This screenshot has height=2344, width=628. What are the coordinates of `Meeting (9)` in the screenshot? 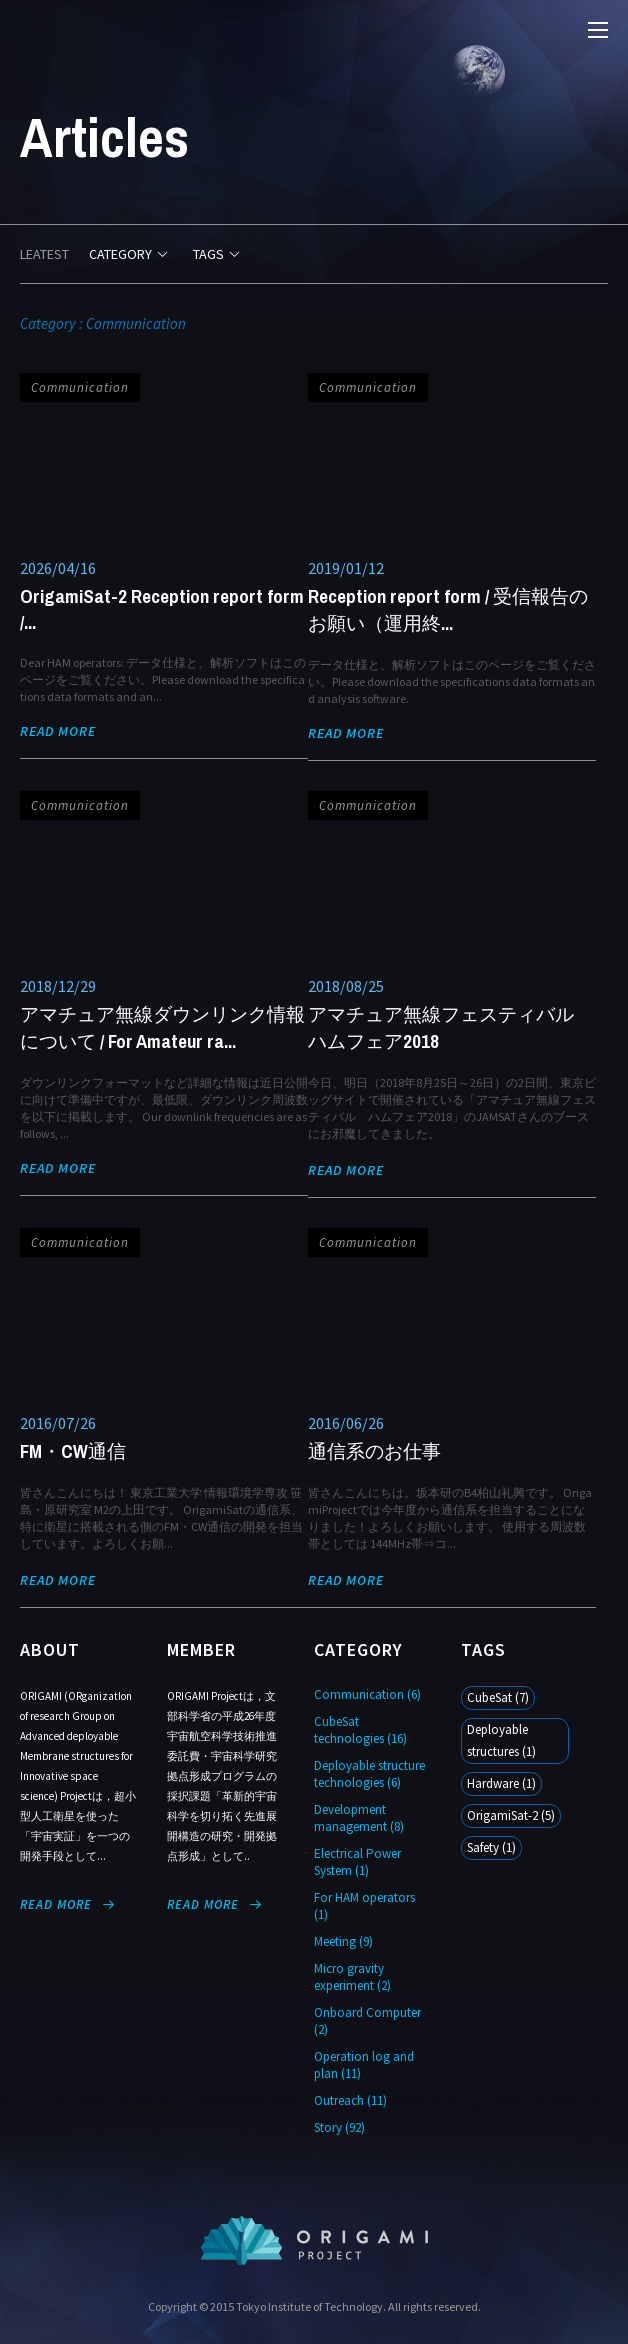 It's located at (343, 1941).